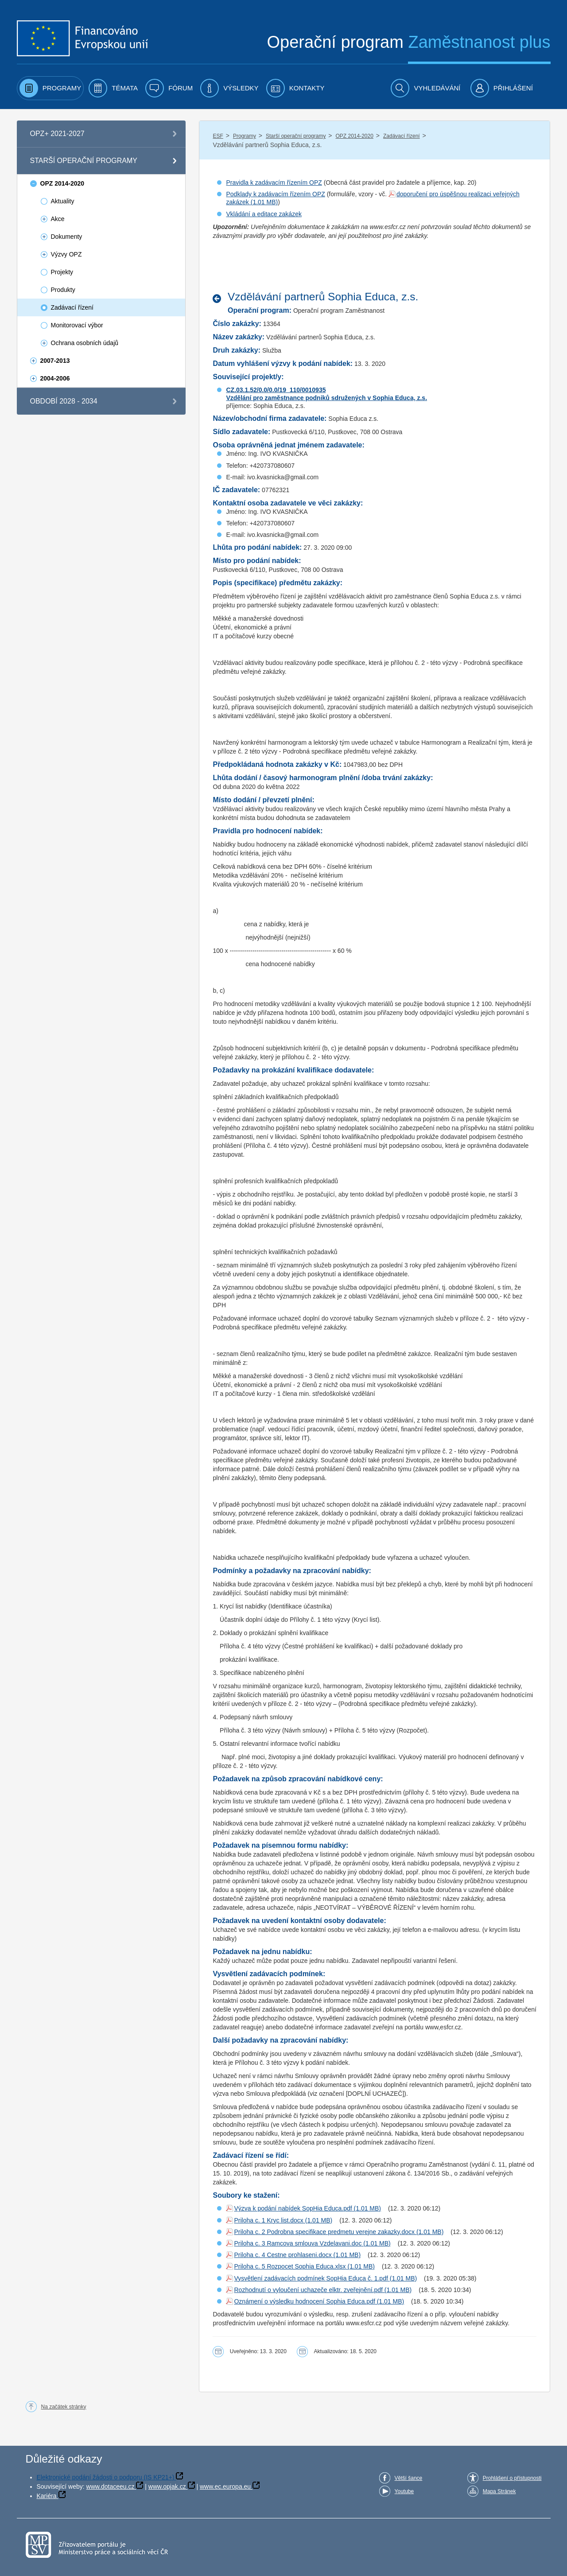 This screenshot has width=567, height=2576. What do you see at coordinates (296, 136) in the screenshot?
I see `Starší operační programy` at bounding box center [296, 136].